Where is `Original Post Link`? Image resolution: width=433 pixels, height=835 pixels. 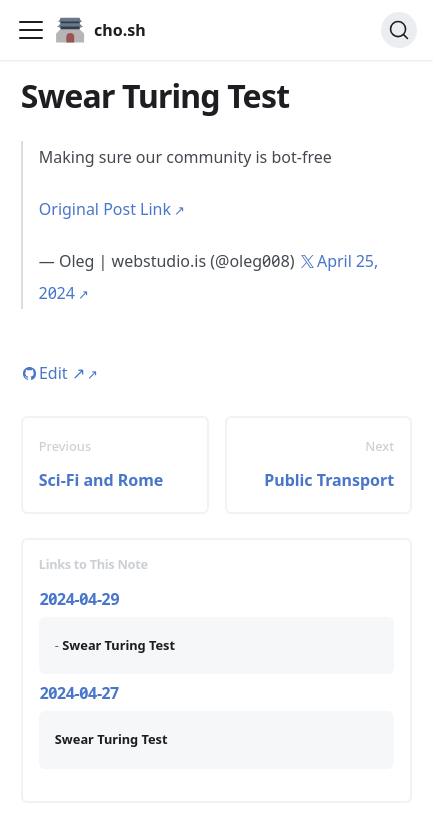
Original Post Link is located at coordinates (105, 209).